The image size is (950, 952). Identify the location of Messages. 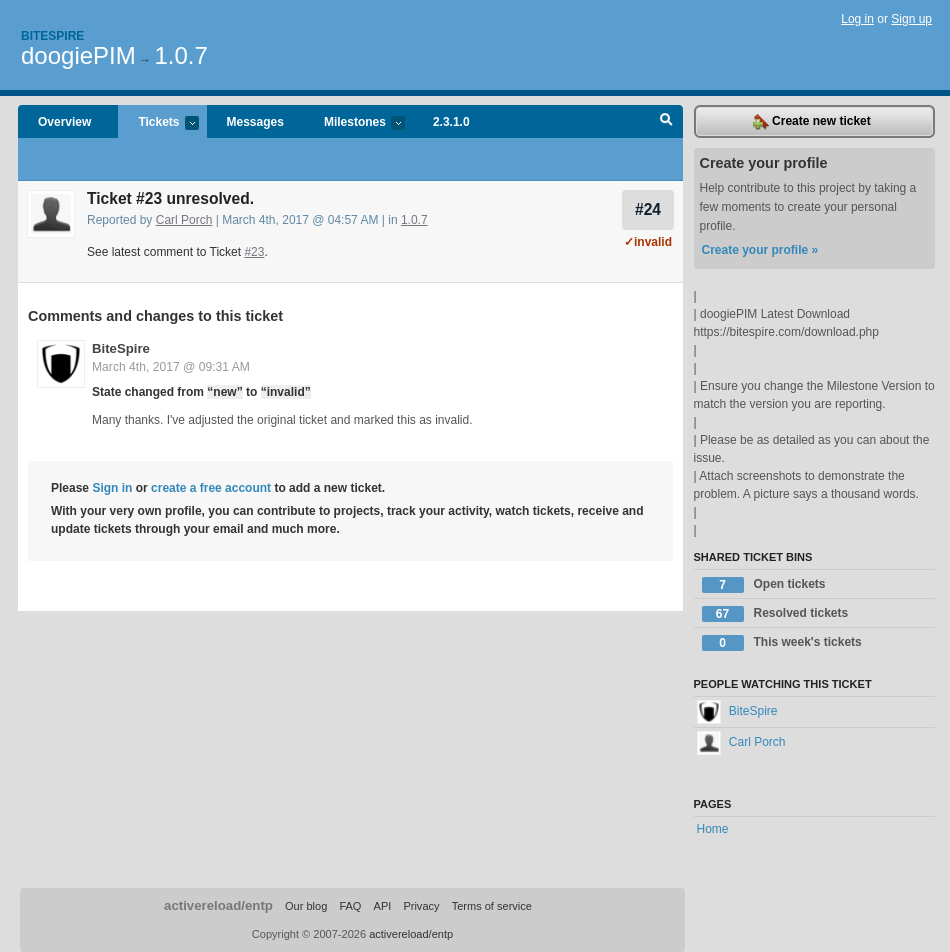
(255, 122).